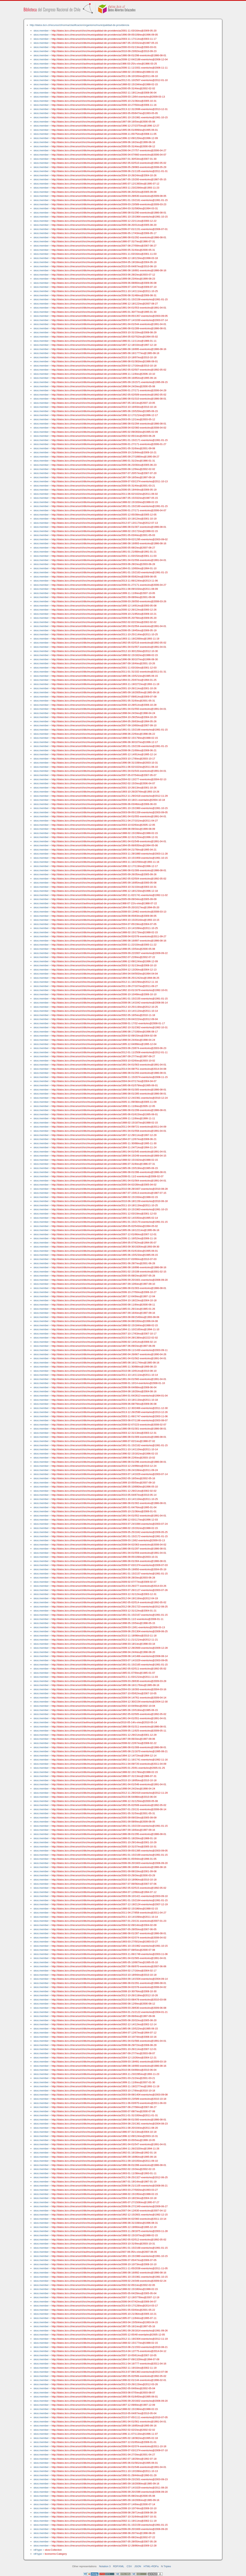  What do you see at coordinates (103, 386) in the screenshot?
I see `http://datos.bcn.cl/recurso/cl/orz/municipalidad-de-providencia/1998-04-24/3/es@2000-05-08` at bounding box center [103, 386].